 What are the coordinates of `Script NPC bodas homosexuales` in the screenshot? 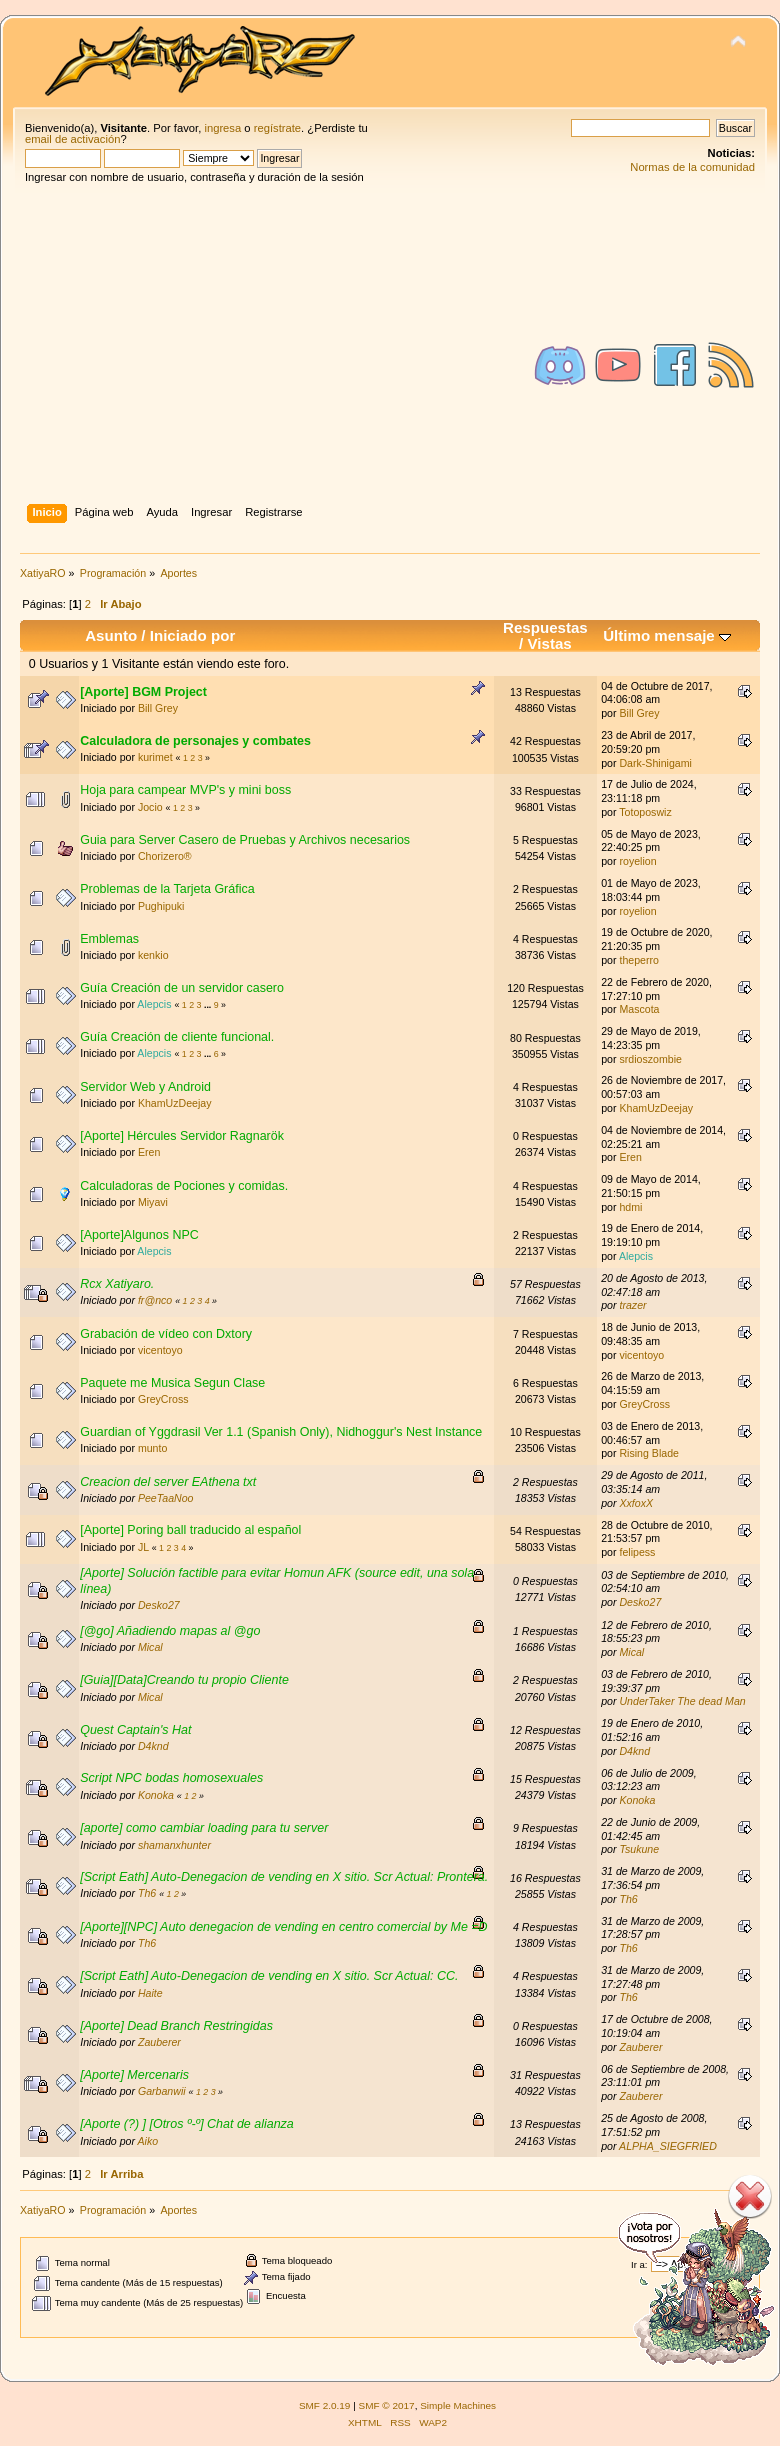 It's located at (171, 1778).